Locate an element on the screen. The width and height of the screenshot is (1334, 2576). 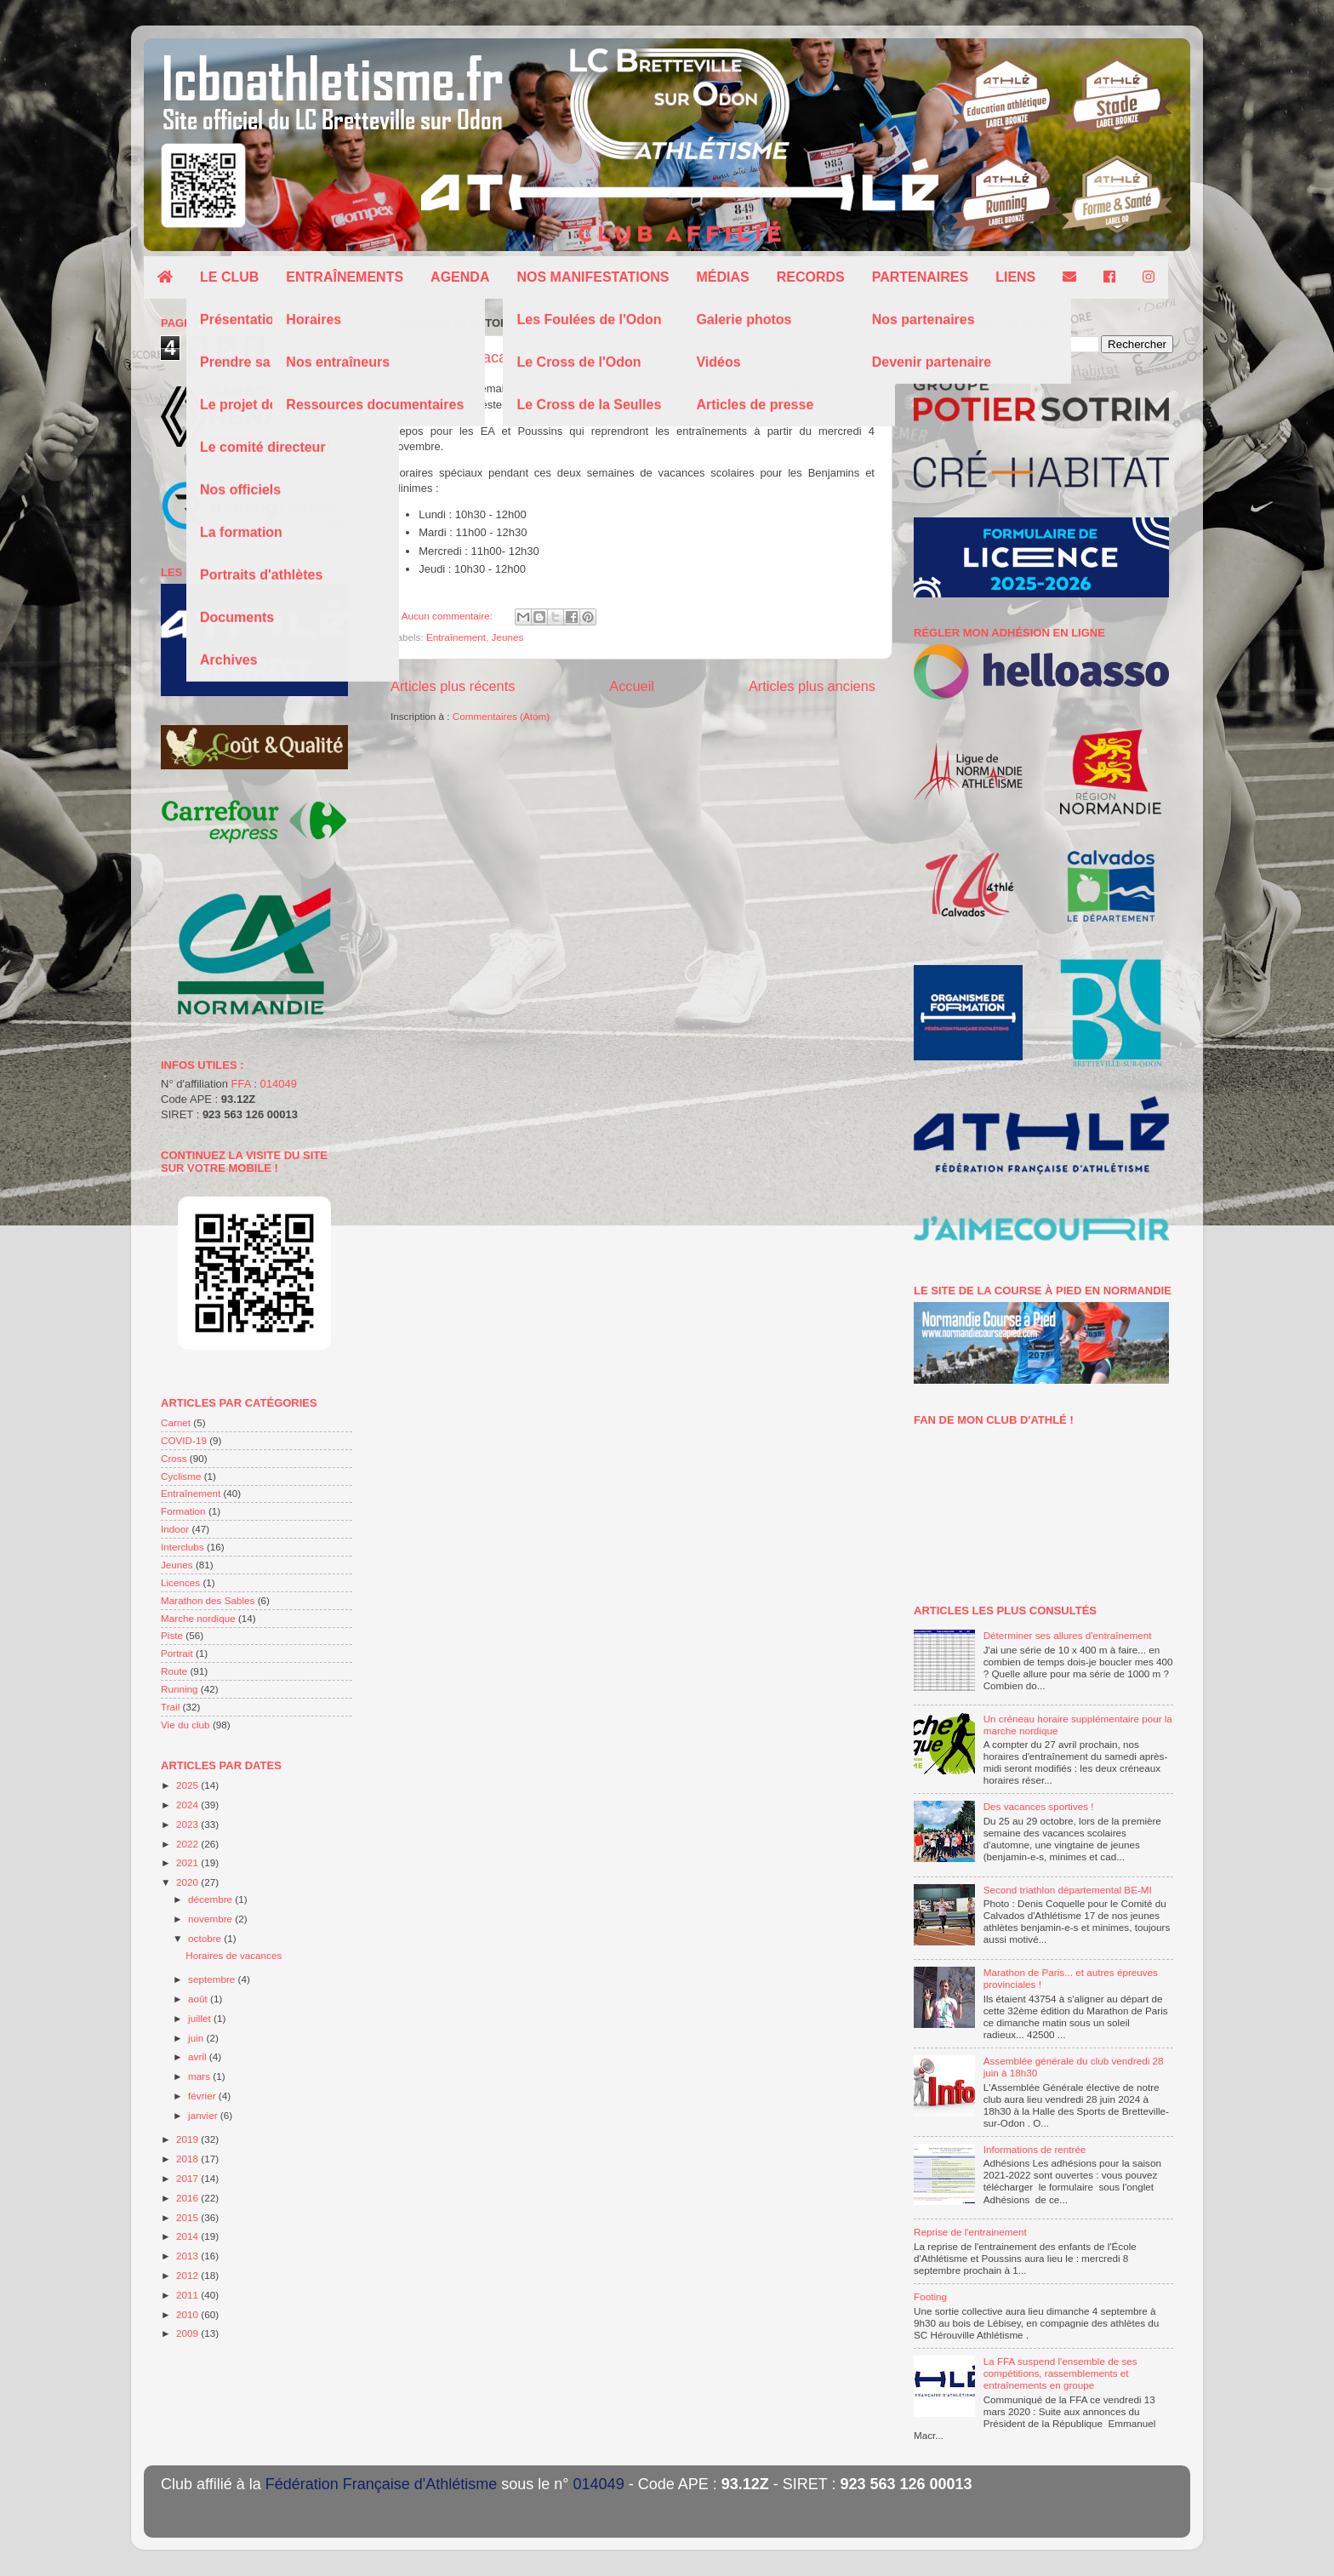
2023 is located at coordinates (188, 1824).